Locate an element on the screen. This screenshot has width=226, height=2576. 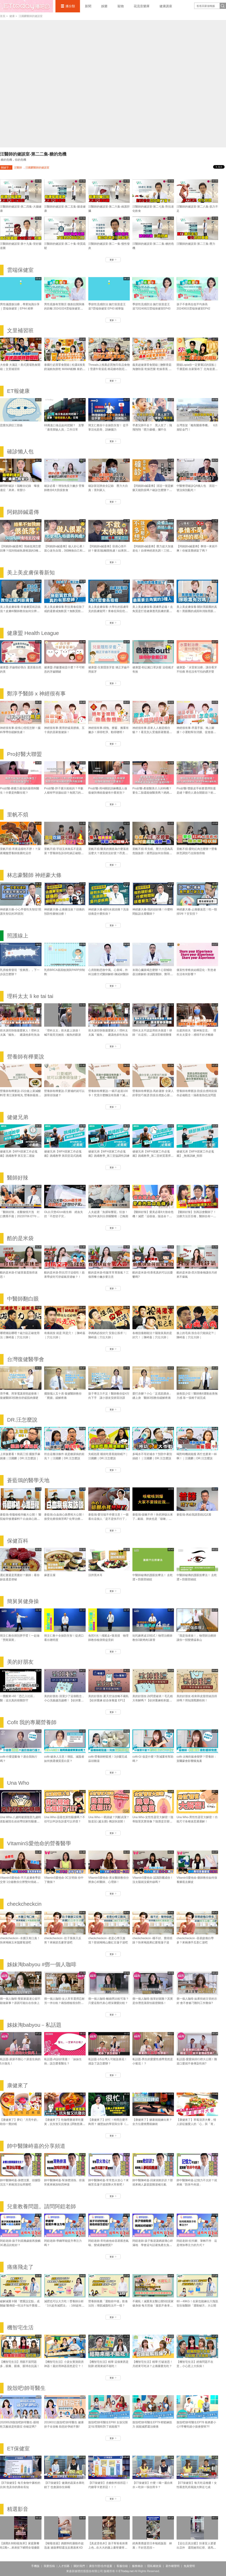
美上美皮膚保養-關於黑眼圈的真相！黑眼圈的成因和消除黑眼圈的解決方法！ is located at coordinates (197, 611).